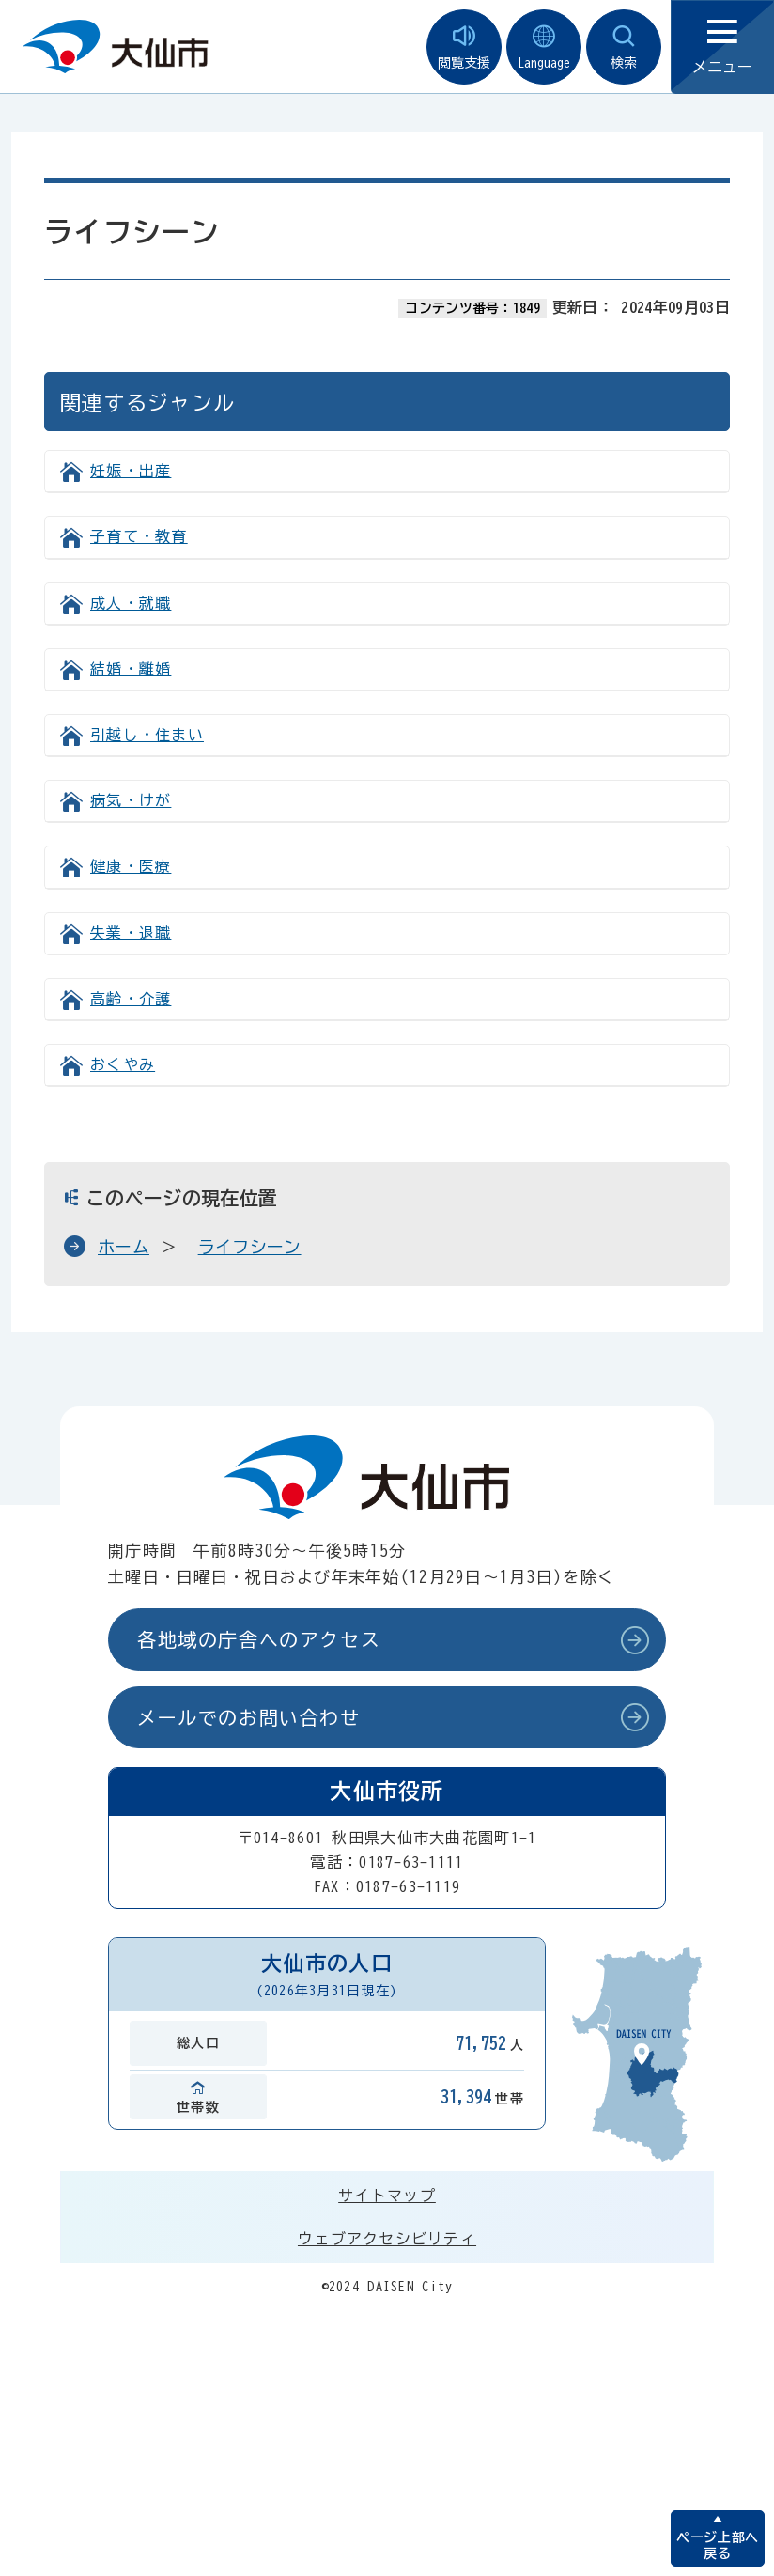 Image resolution: width=774 pixels, height=2576 pixels. I want to click on 検索, so click(623, 47).